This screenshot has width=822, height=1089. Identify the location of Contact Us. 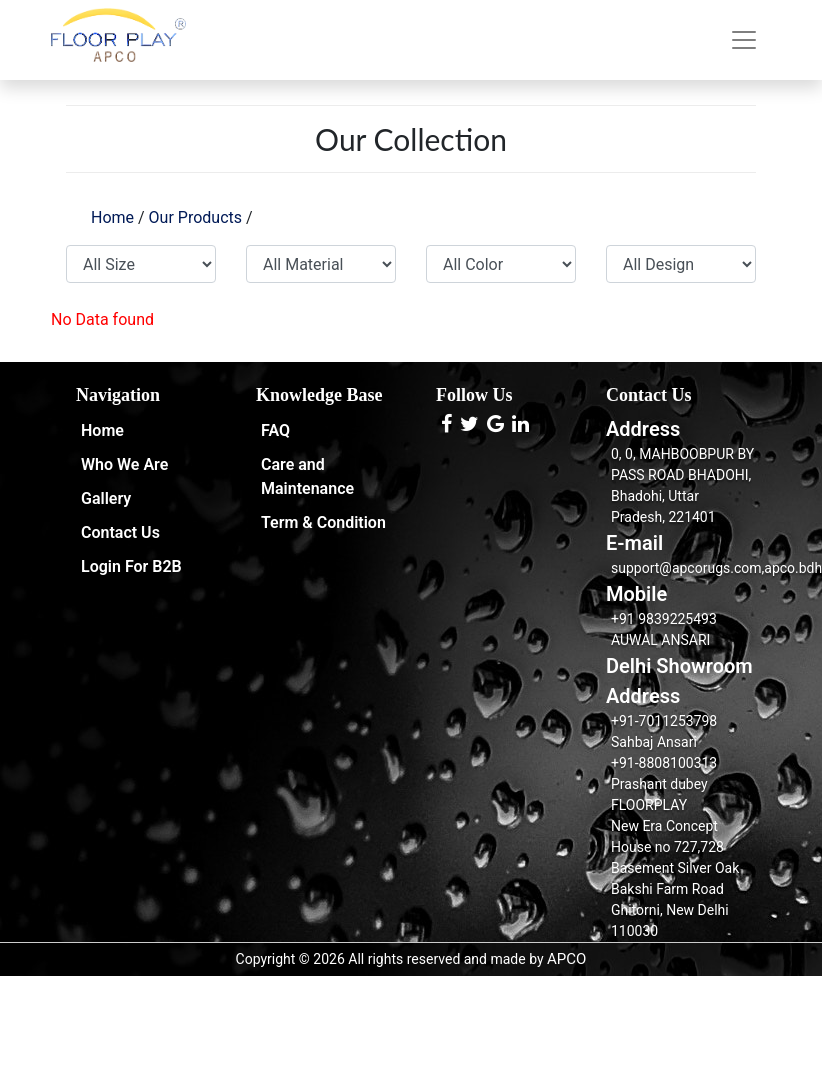
(120, 532).